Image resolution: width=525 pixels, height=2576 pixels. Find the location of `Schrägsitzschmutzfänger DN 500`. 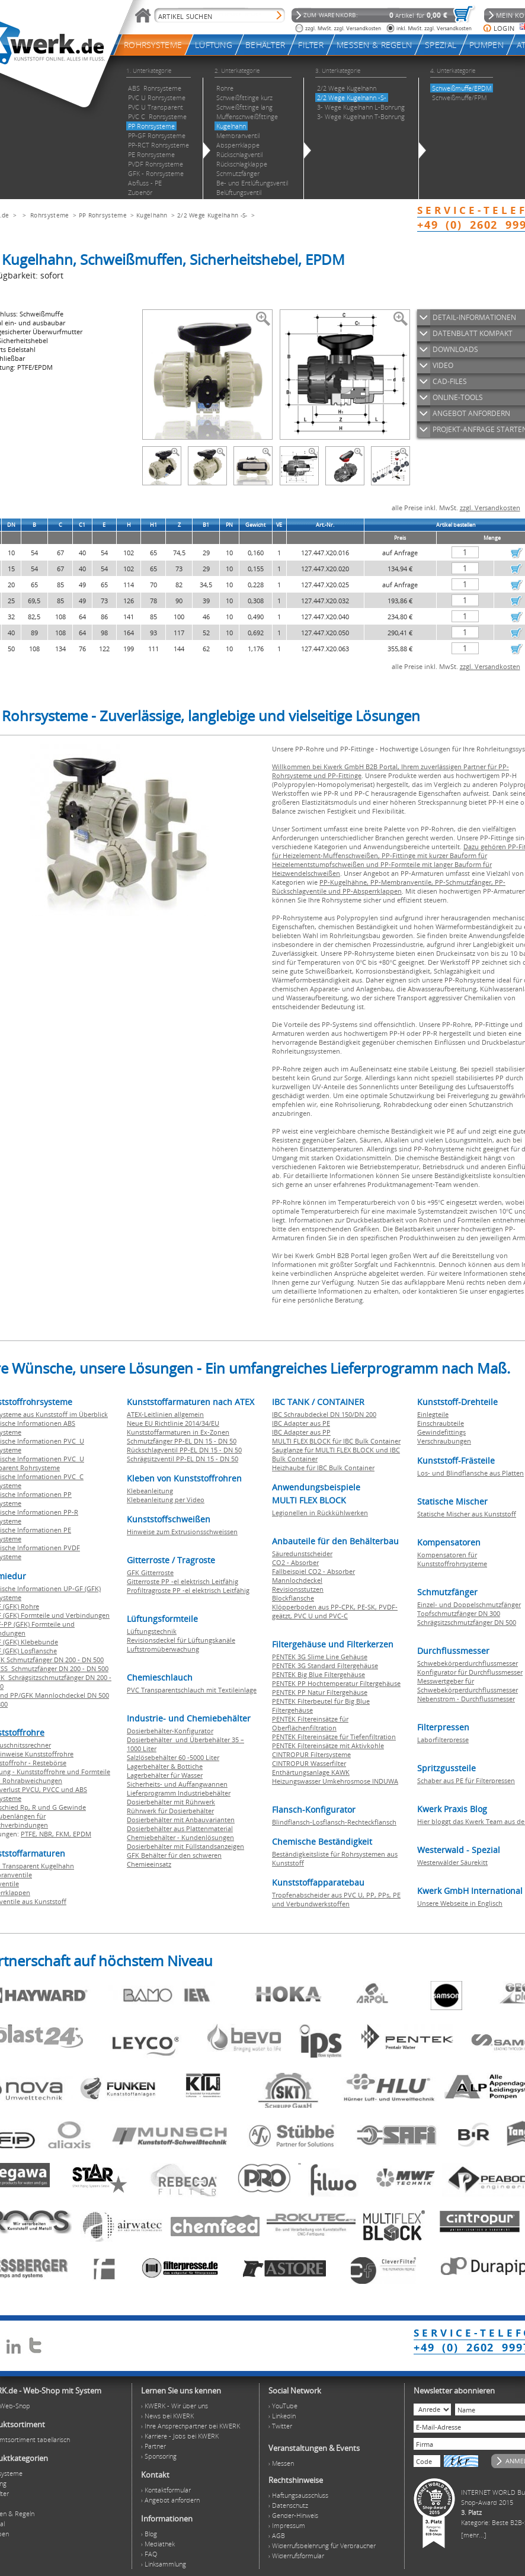

Schrägsitzschmutzfänger DN 500 is located at coordinates (466, 1622).